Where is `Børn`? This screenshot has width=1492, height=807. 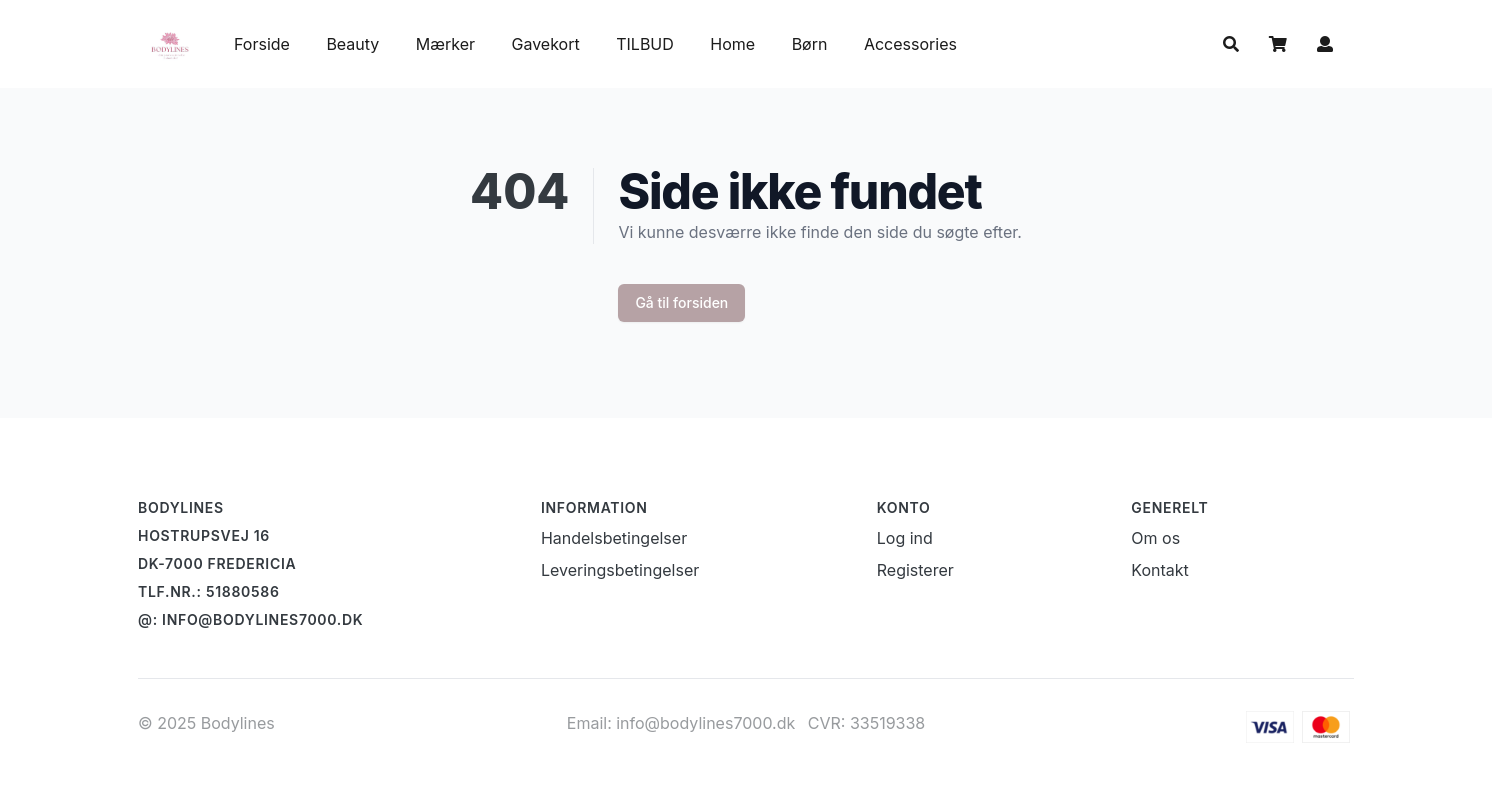
Børn is located at coordinates (812, 44).